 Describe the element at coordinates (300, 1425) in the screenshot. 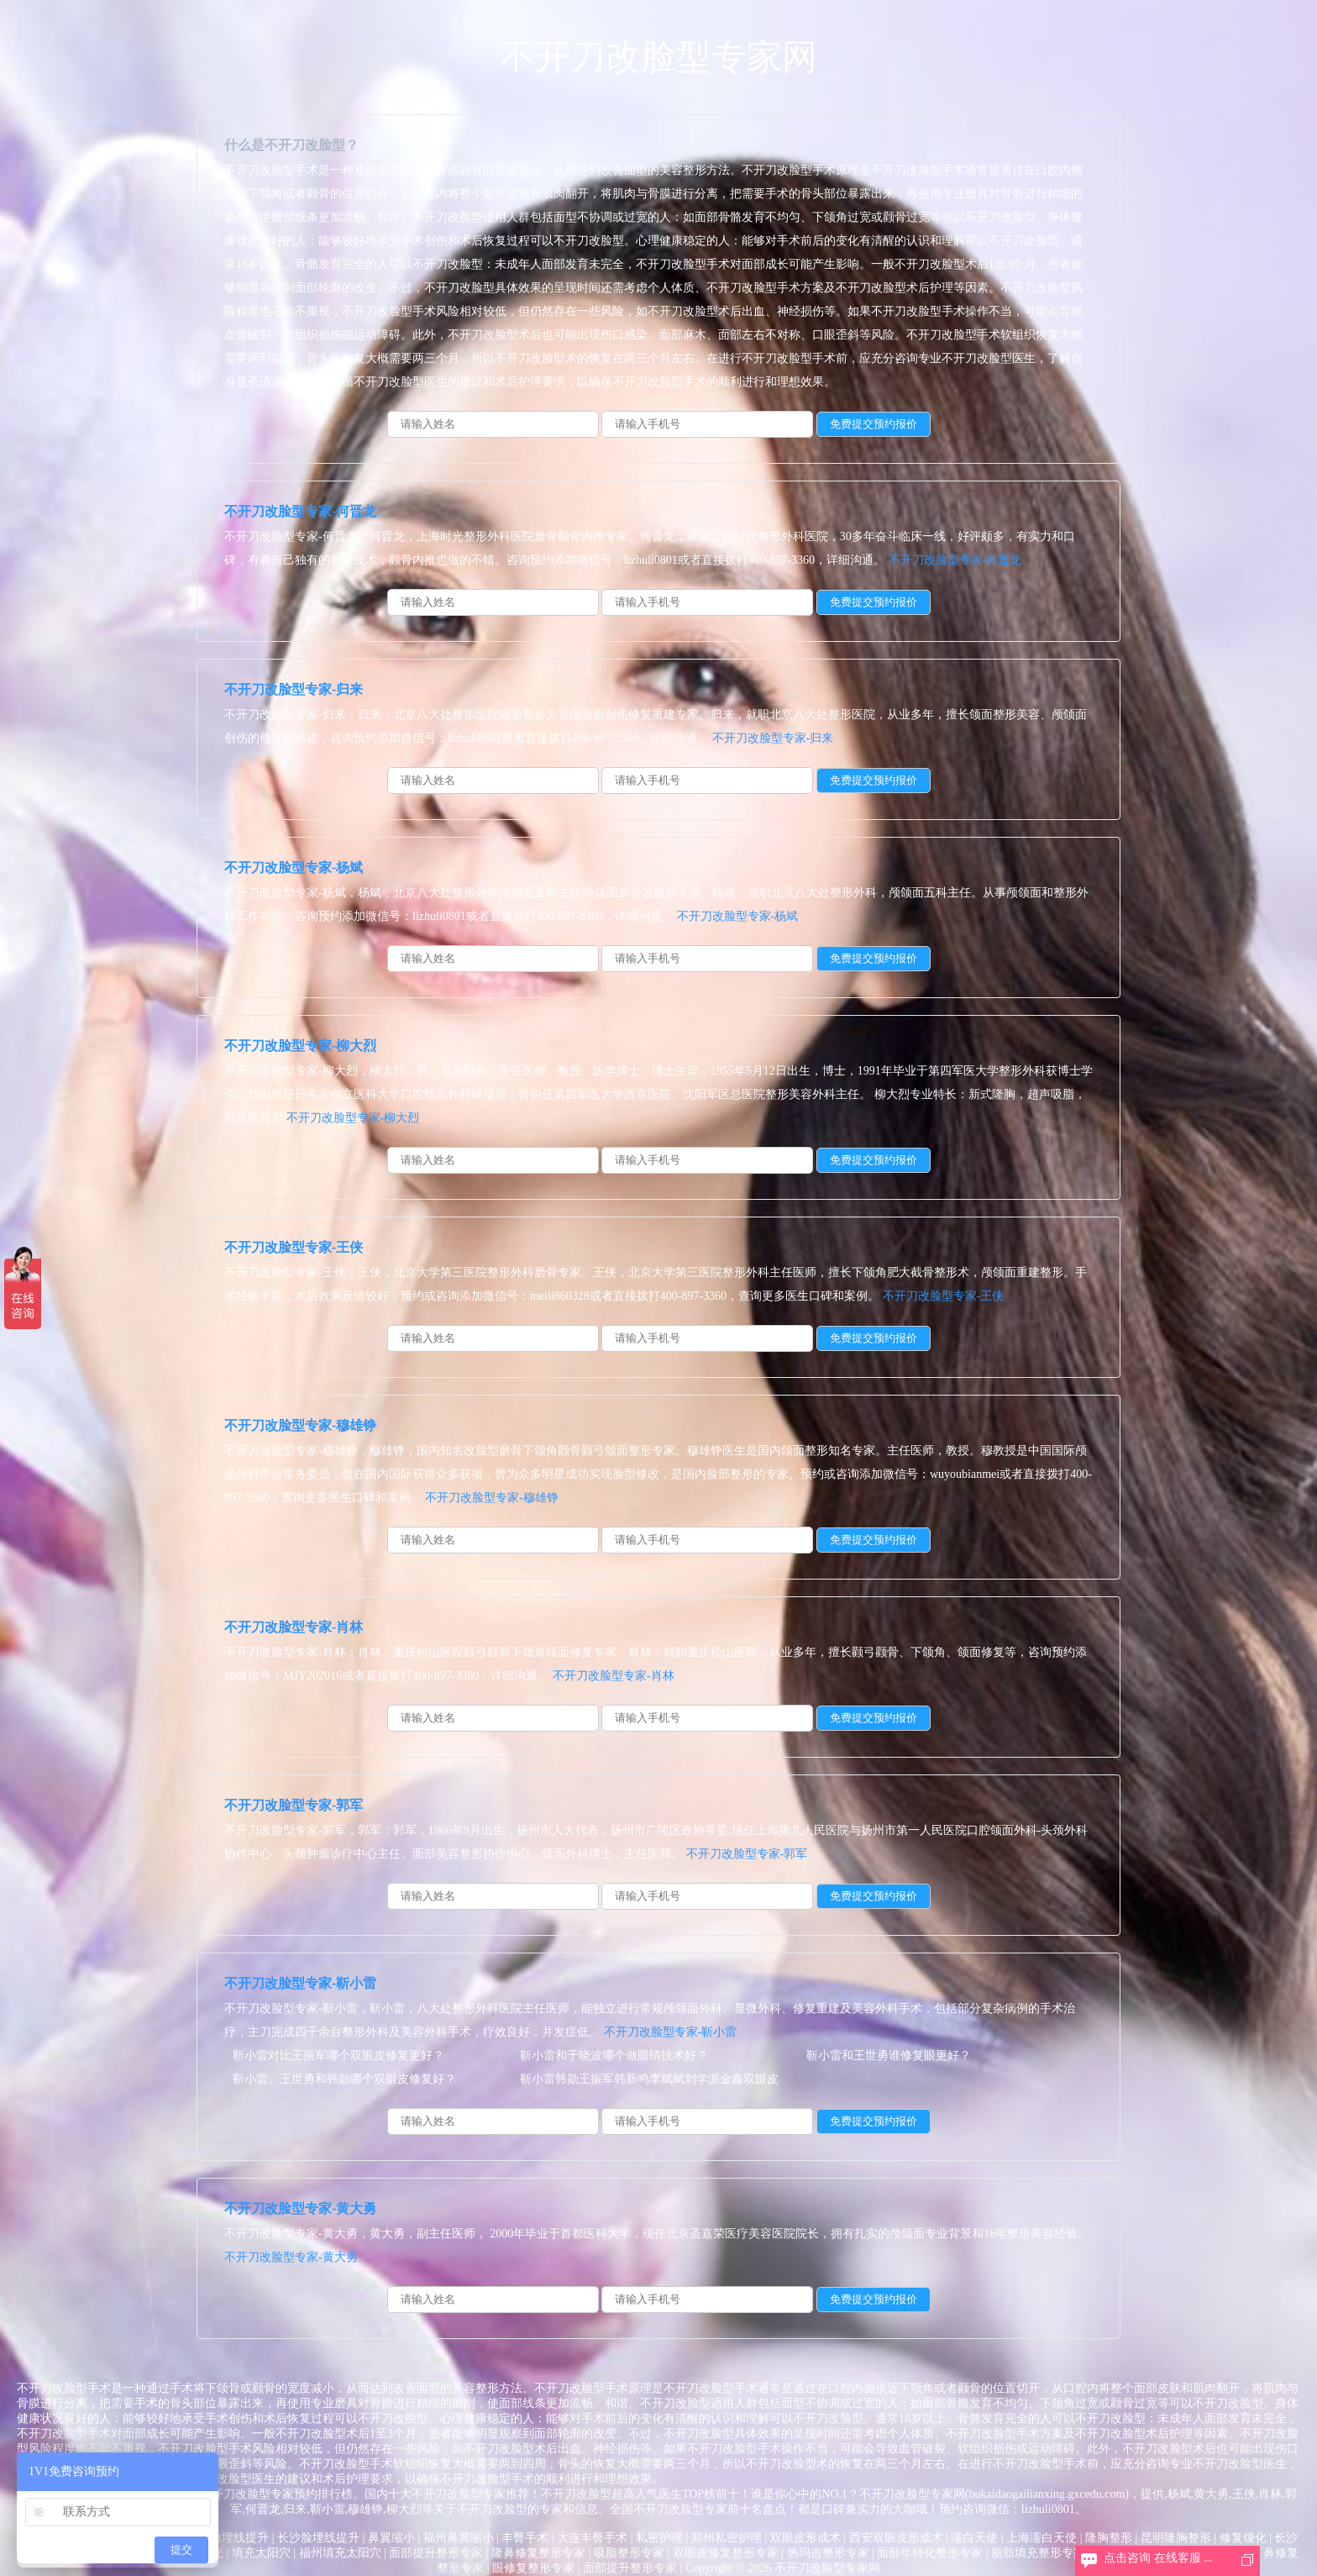

I see `不开刀改脸型专家-穆雄铮` at that location.